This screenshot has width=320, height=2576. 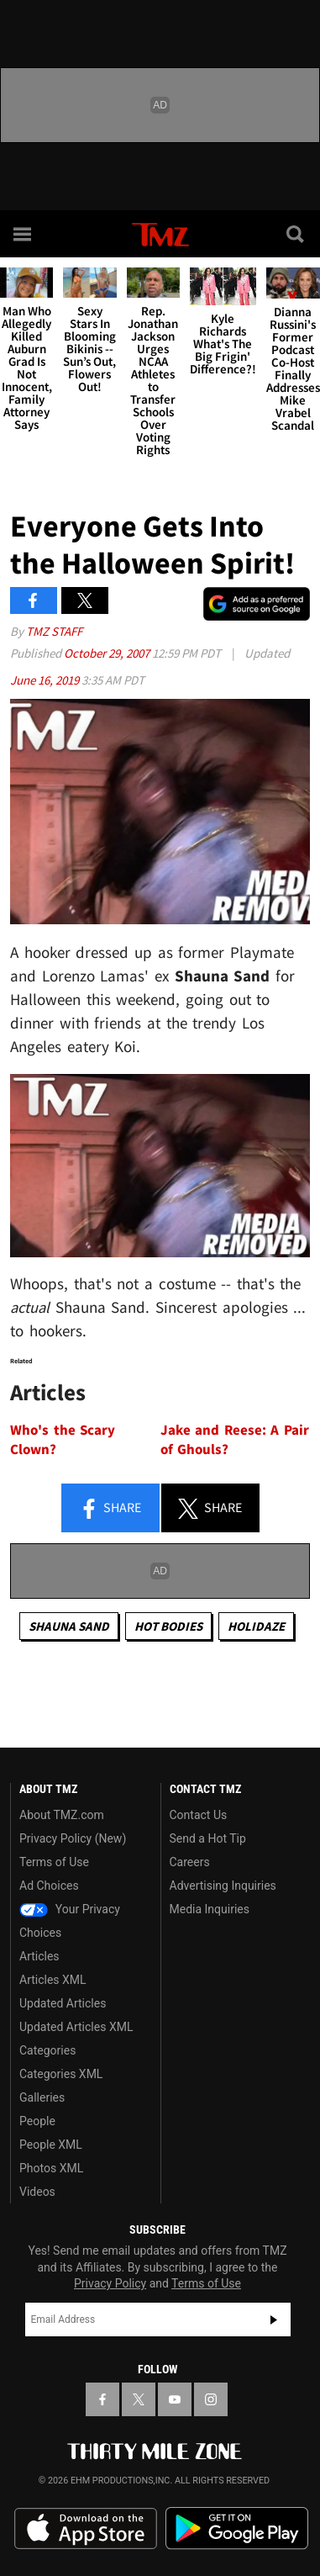 What do you see at coordinates (53, 1979) in the screenshot?
I see `Articles XML` at bounding box center [53, 1979].